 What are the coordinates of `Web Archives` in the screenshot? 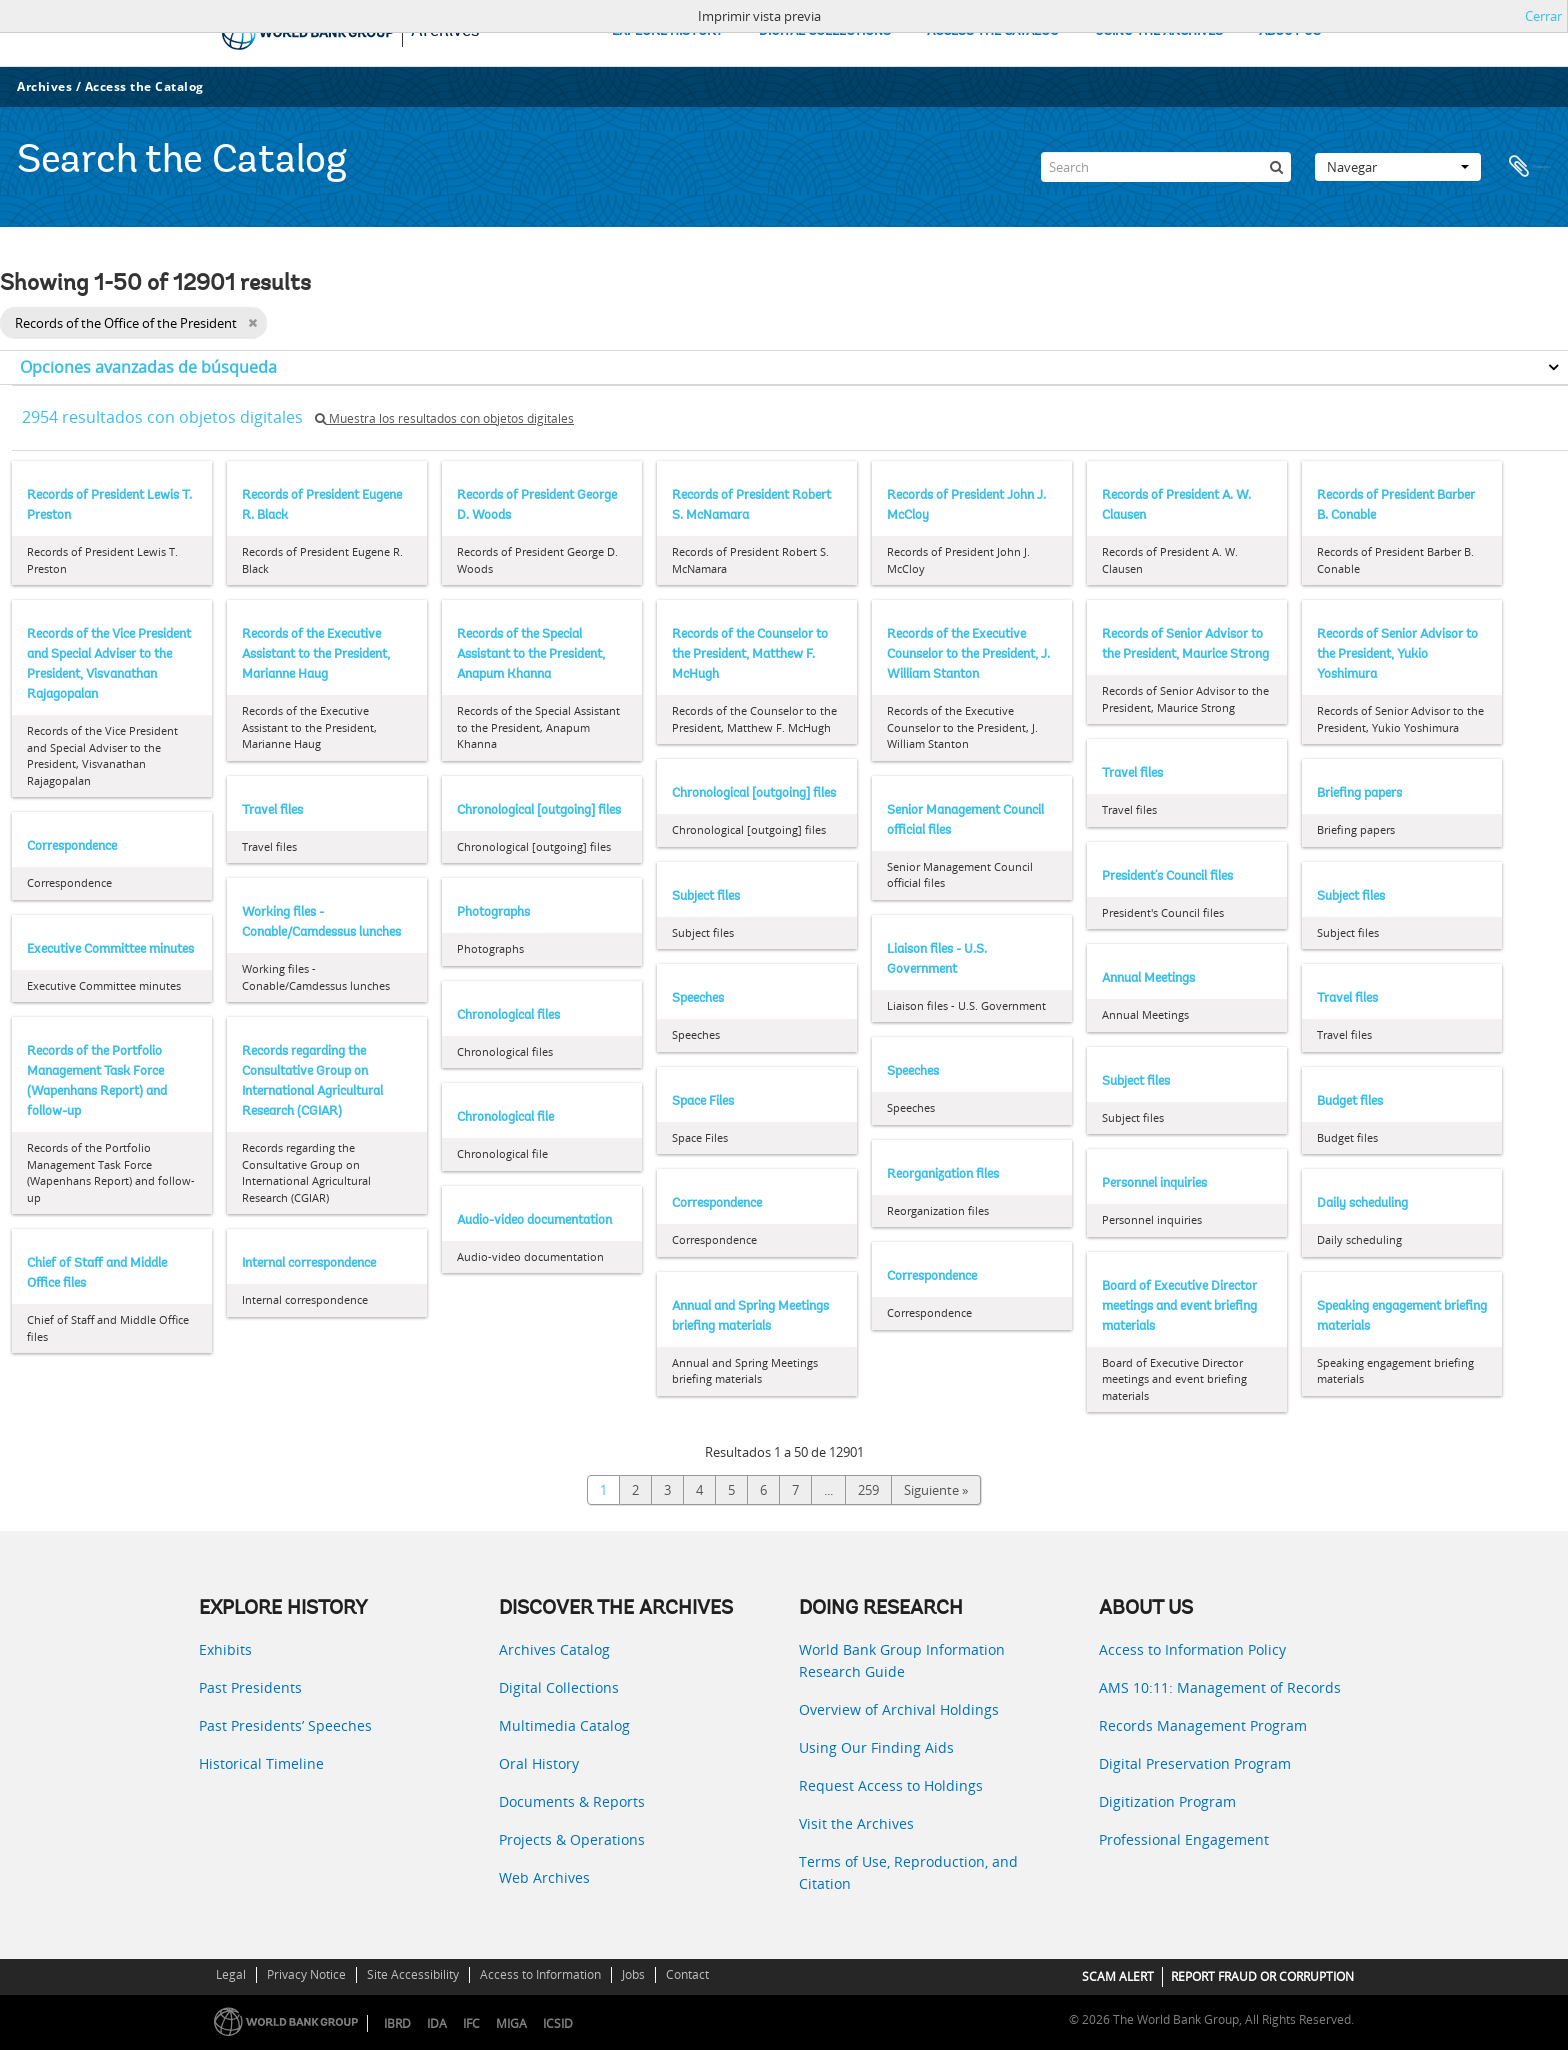 It's located at (544, 1877).